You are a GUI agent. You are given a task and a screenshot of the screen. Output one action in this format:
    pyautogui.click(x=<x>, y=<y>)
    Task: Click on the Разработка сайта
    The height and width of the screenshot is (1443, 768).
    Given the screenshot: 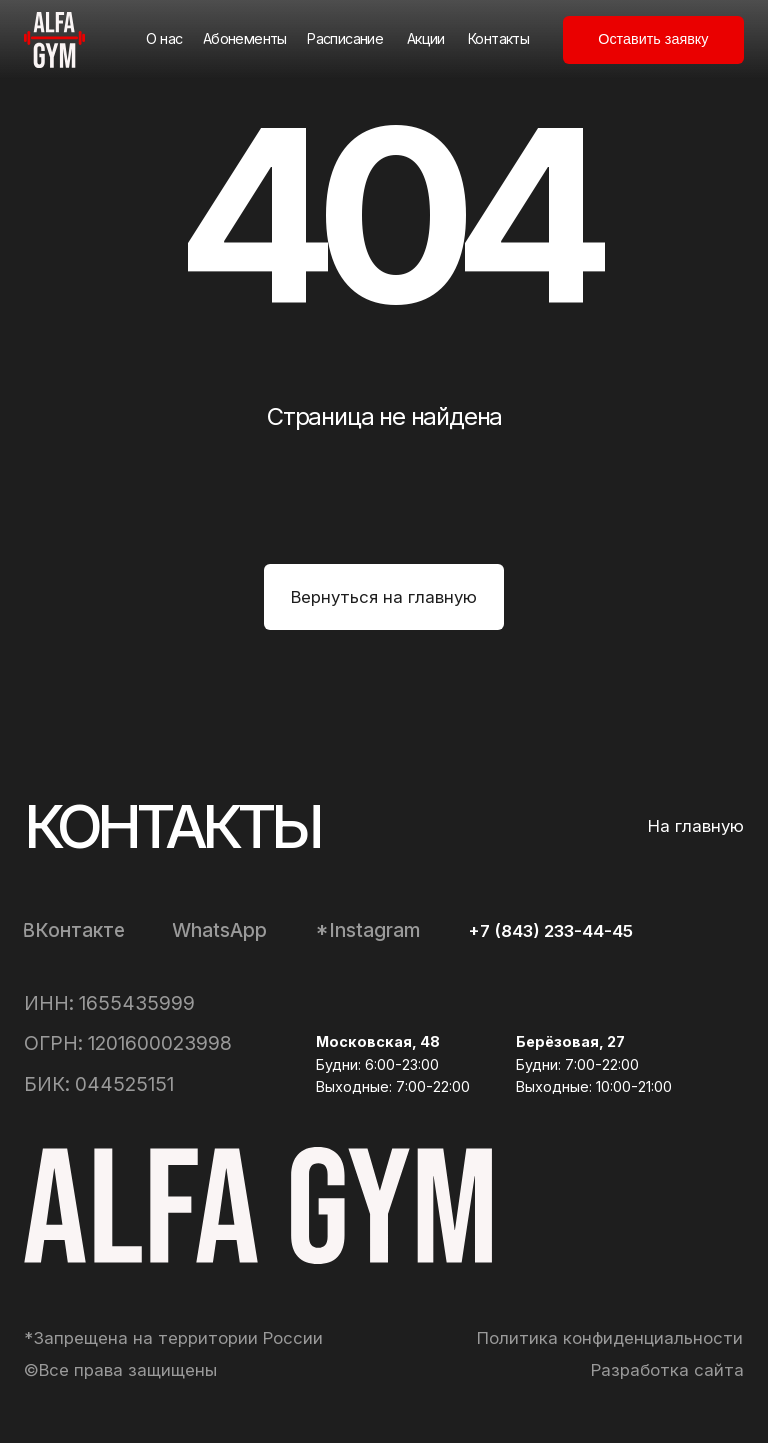 What is the action you would take?
    pyautogui.click(x=667, y=1370)
    